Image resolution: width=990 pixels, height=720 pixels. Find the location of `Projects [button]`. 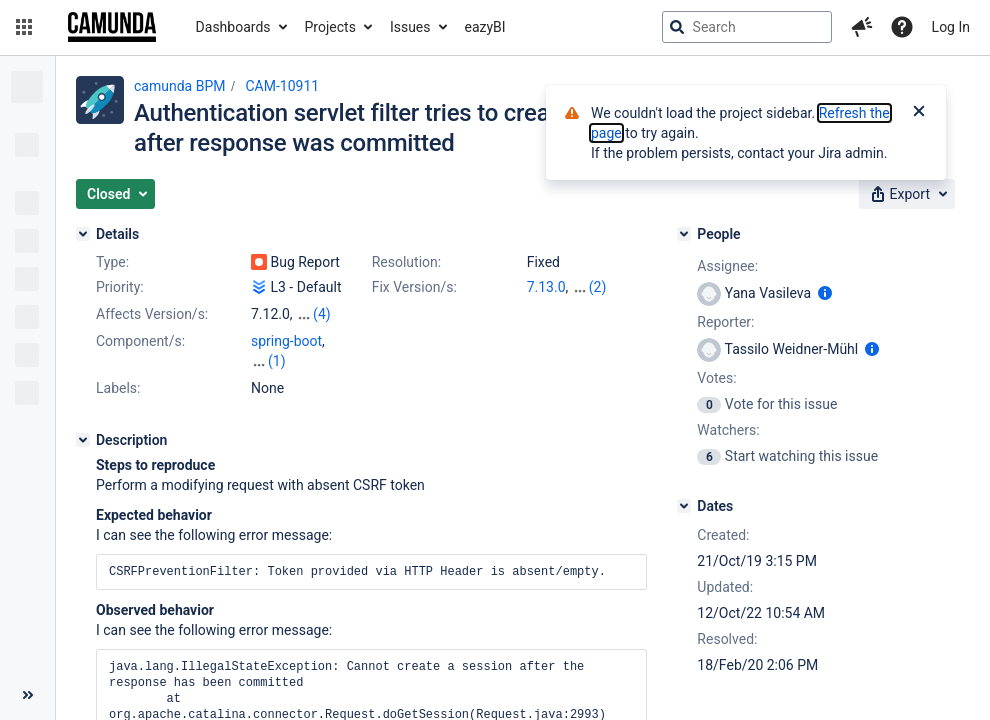

Projects [button] is located at coordinates (330, 27).